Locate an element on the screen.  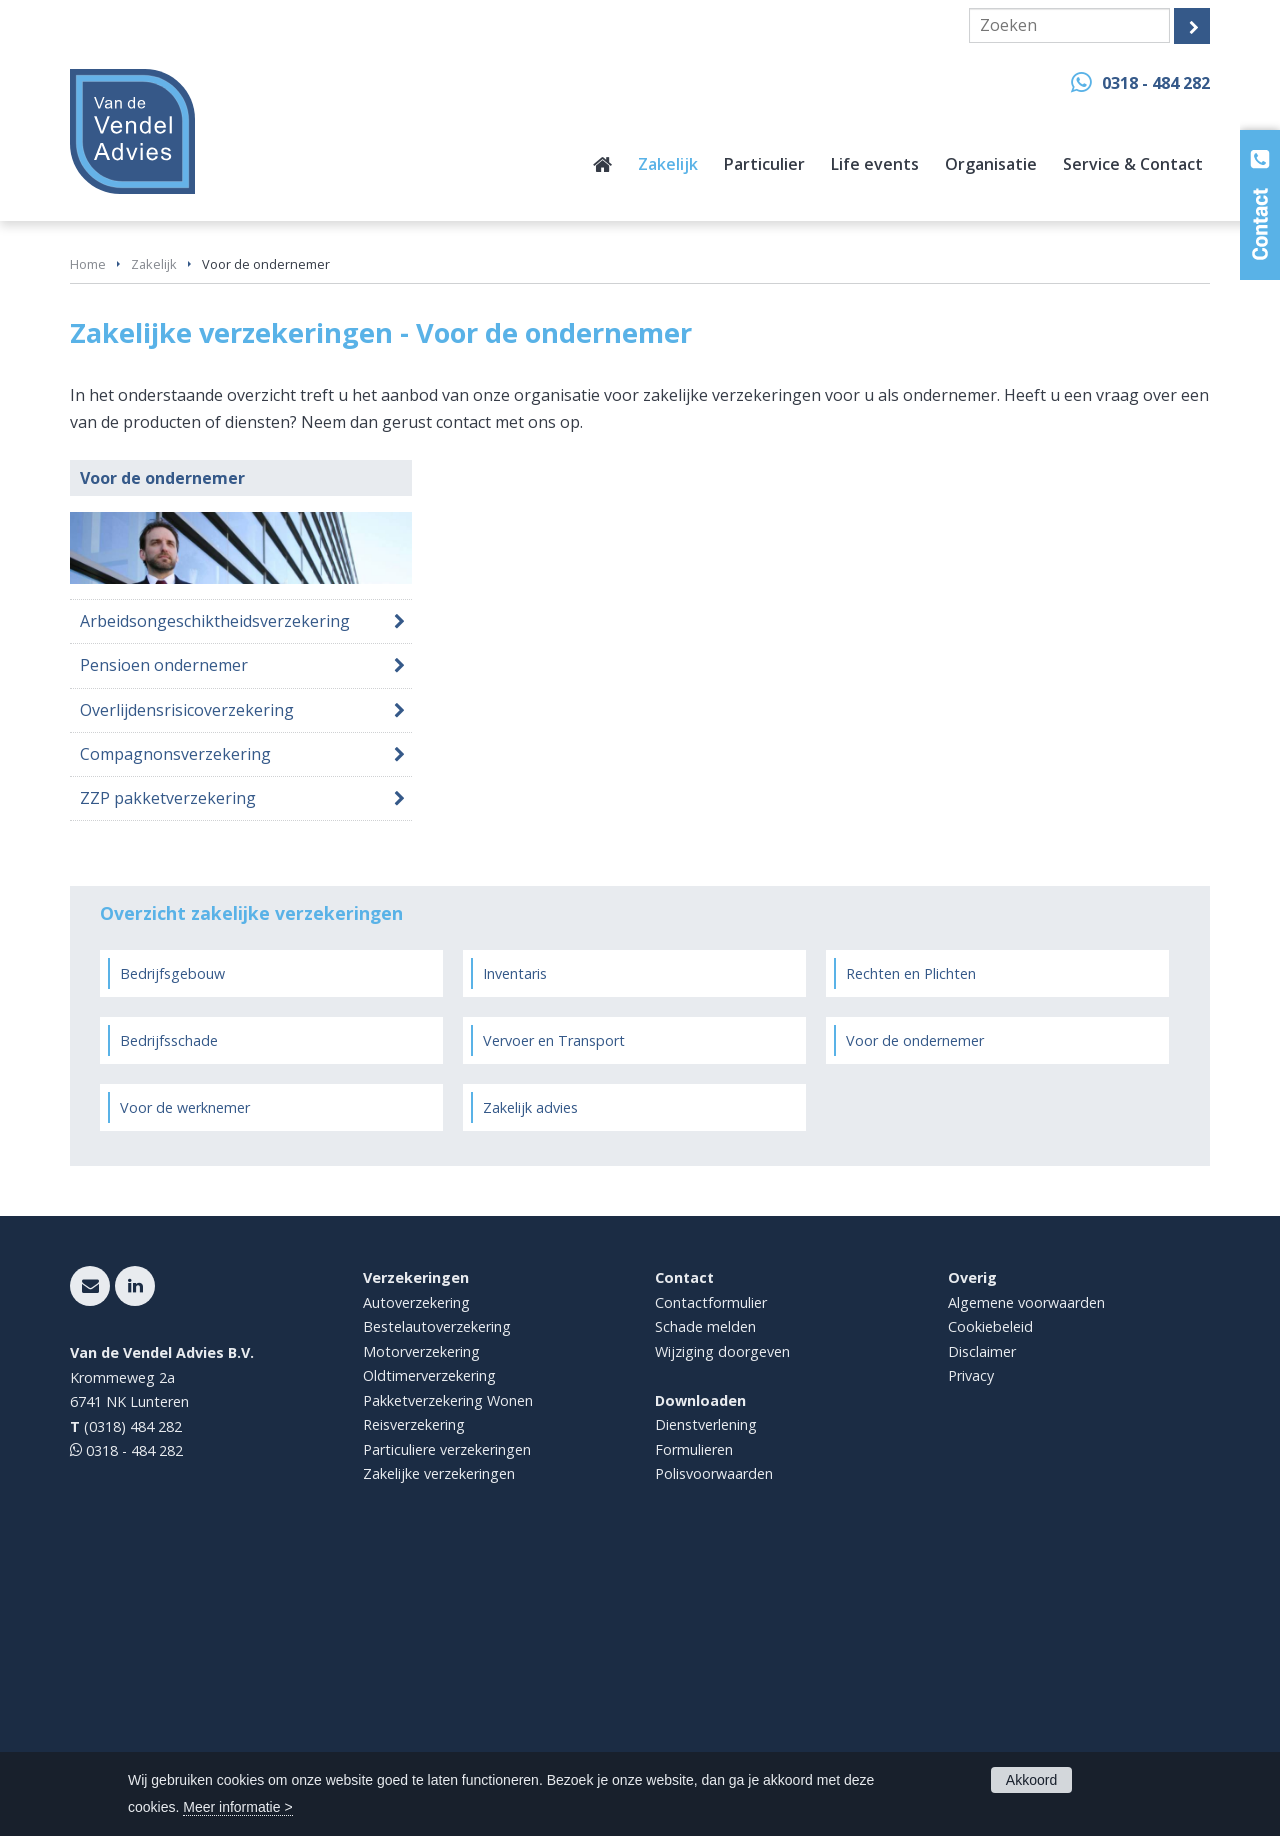
ZZP pakketverzekering is located at coordinates (168, 1068).